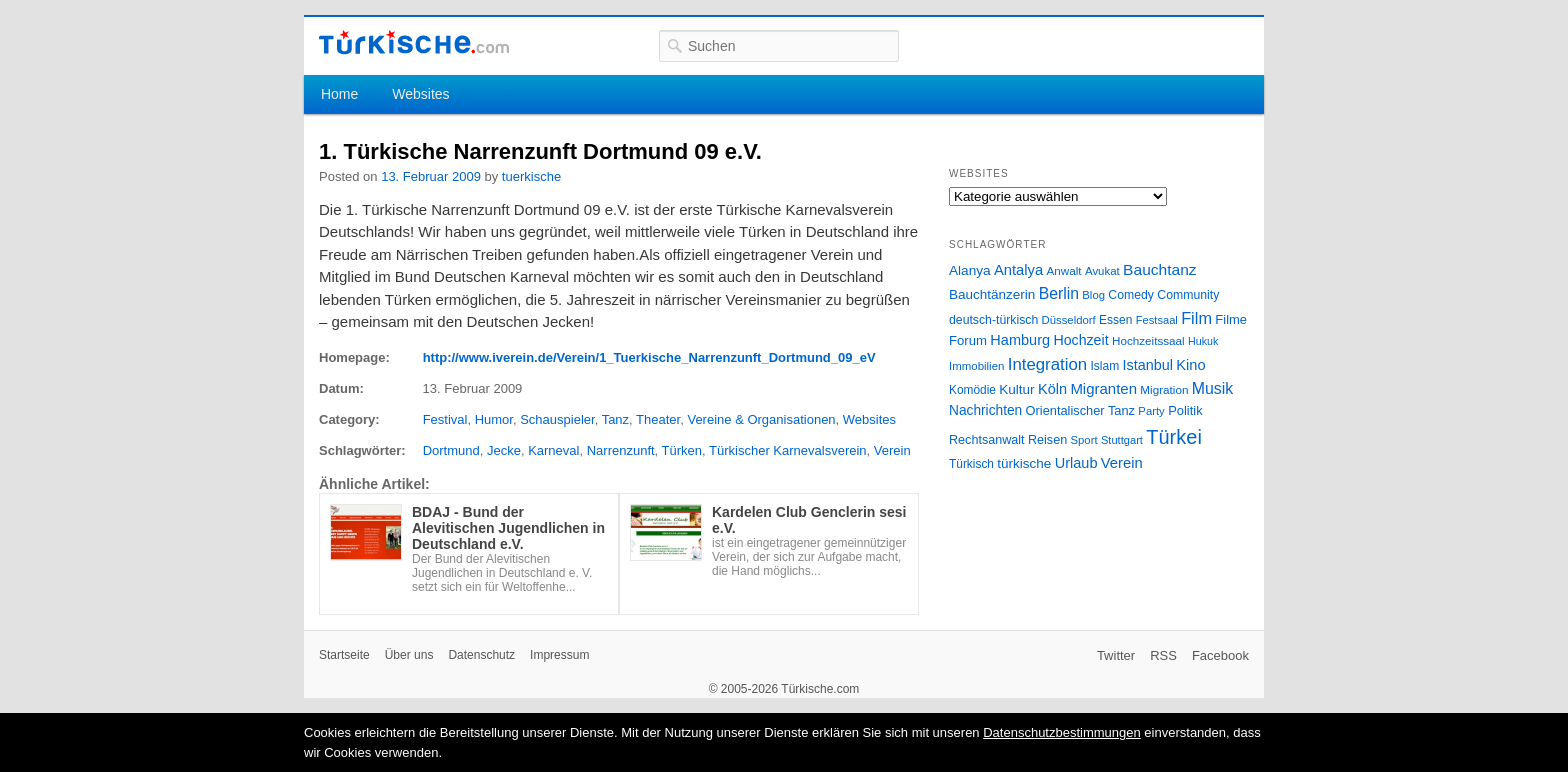 The image size is (1568, 772). I want to click on Nachrichten [Nachrichten (40 Einträge)], so click(985, 410).